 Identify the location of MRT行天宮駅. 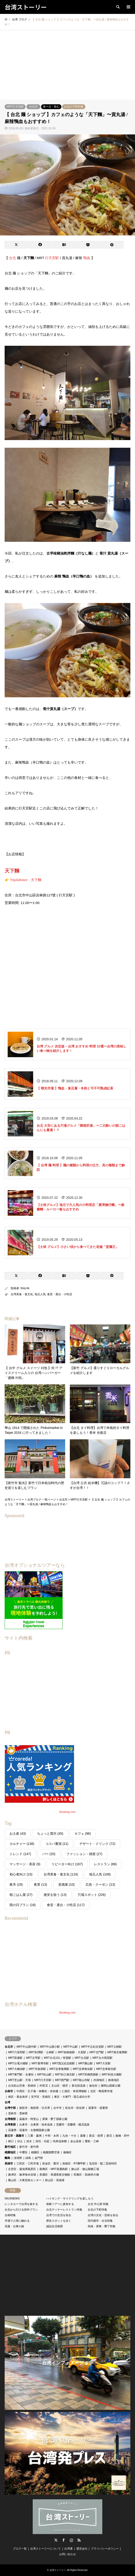
(15, 106).